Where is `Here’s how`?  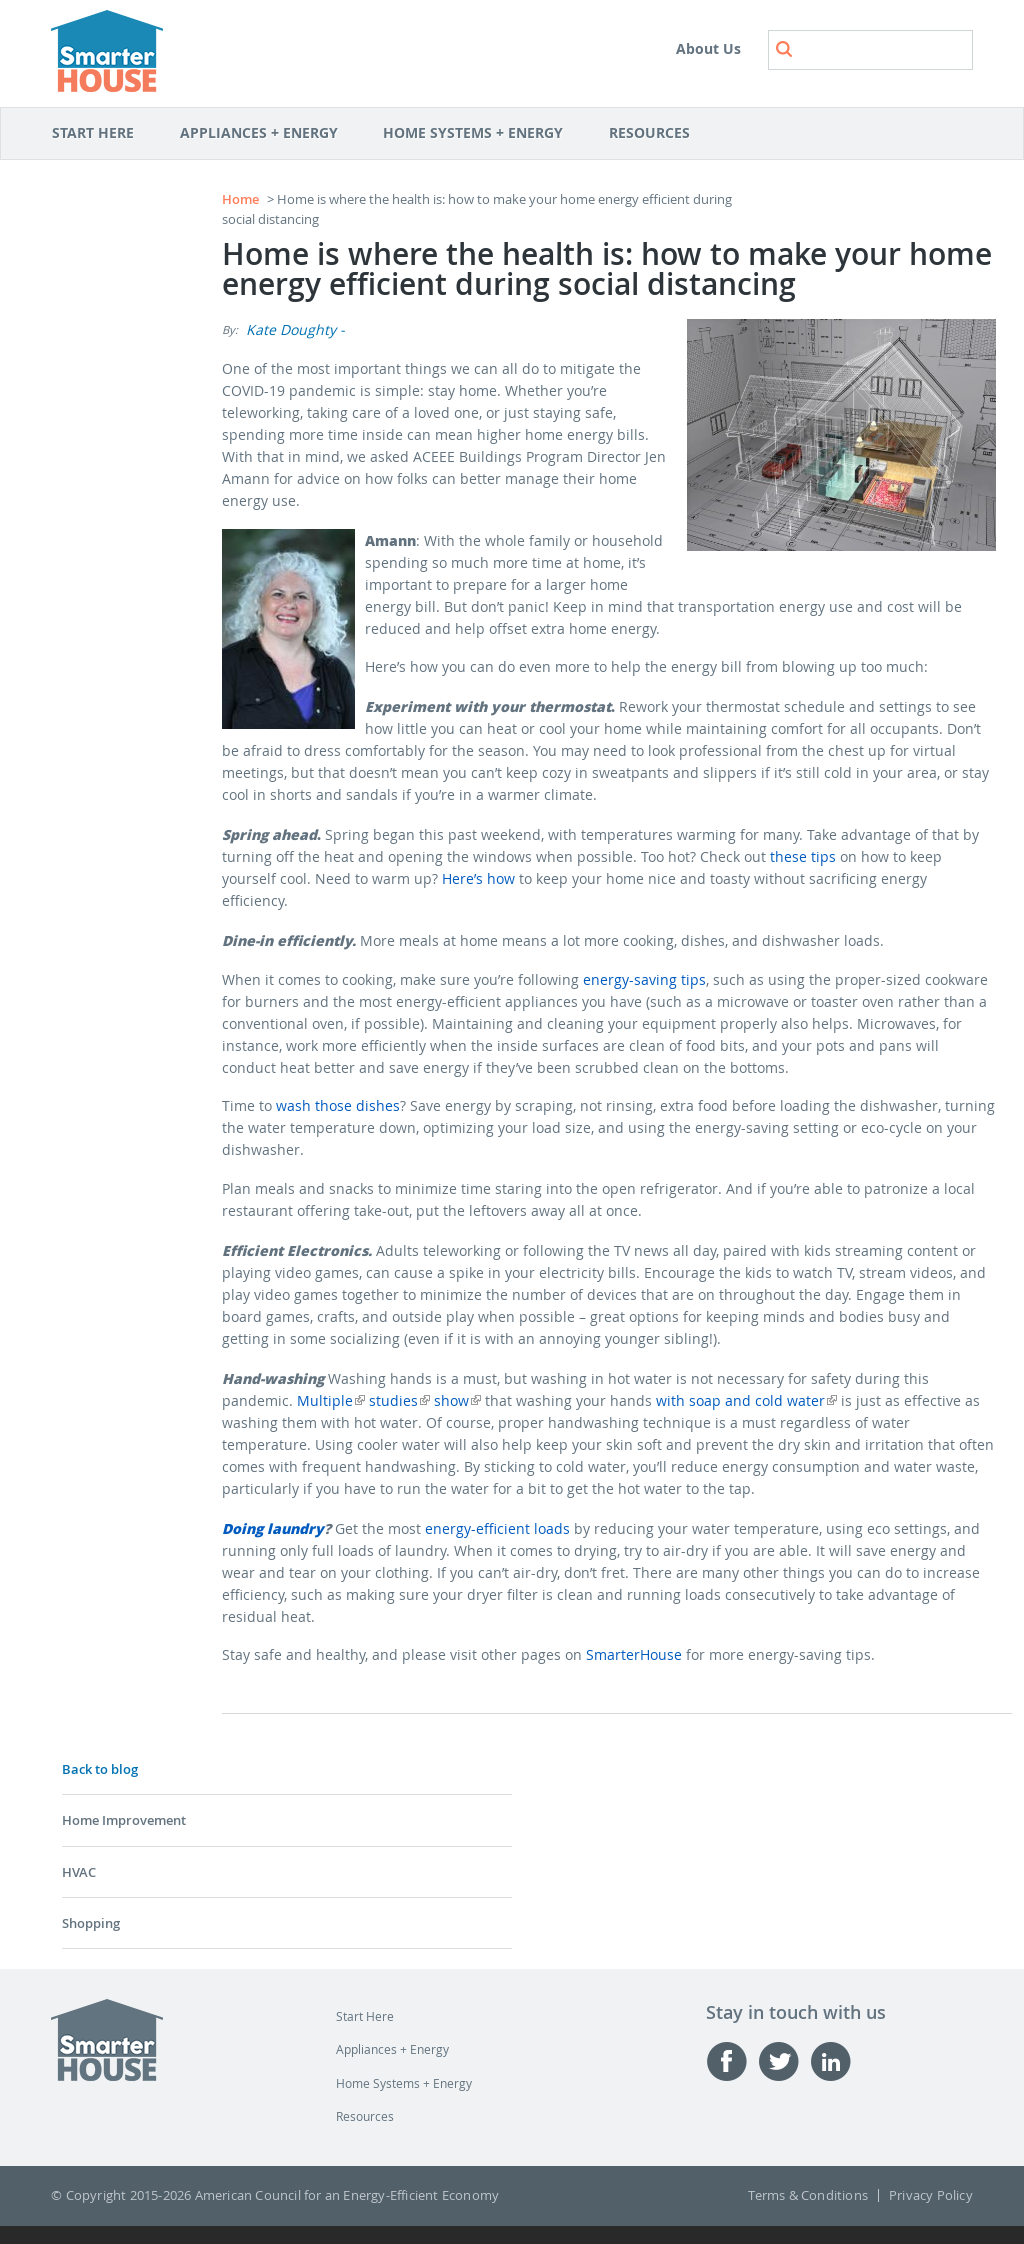
Here’s how is located at coordinates (478, 878).